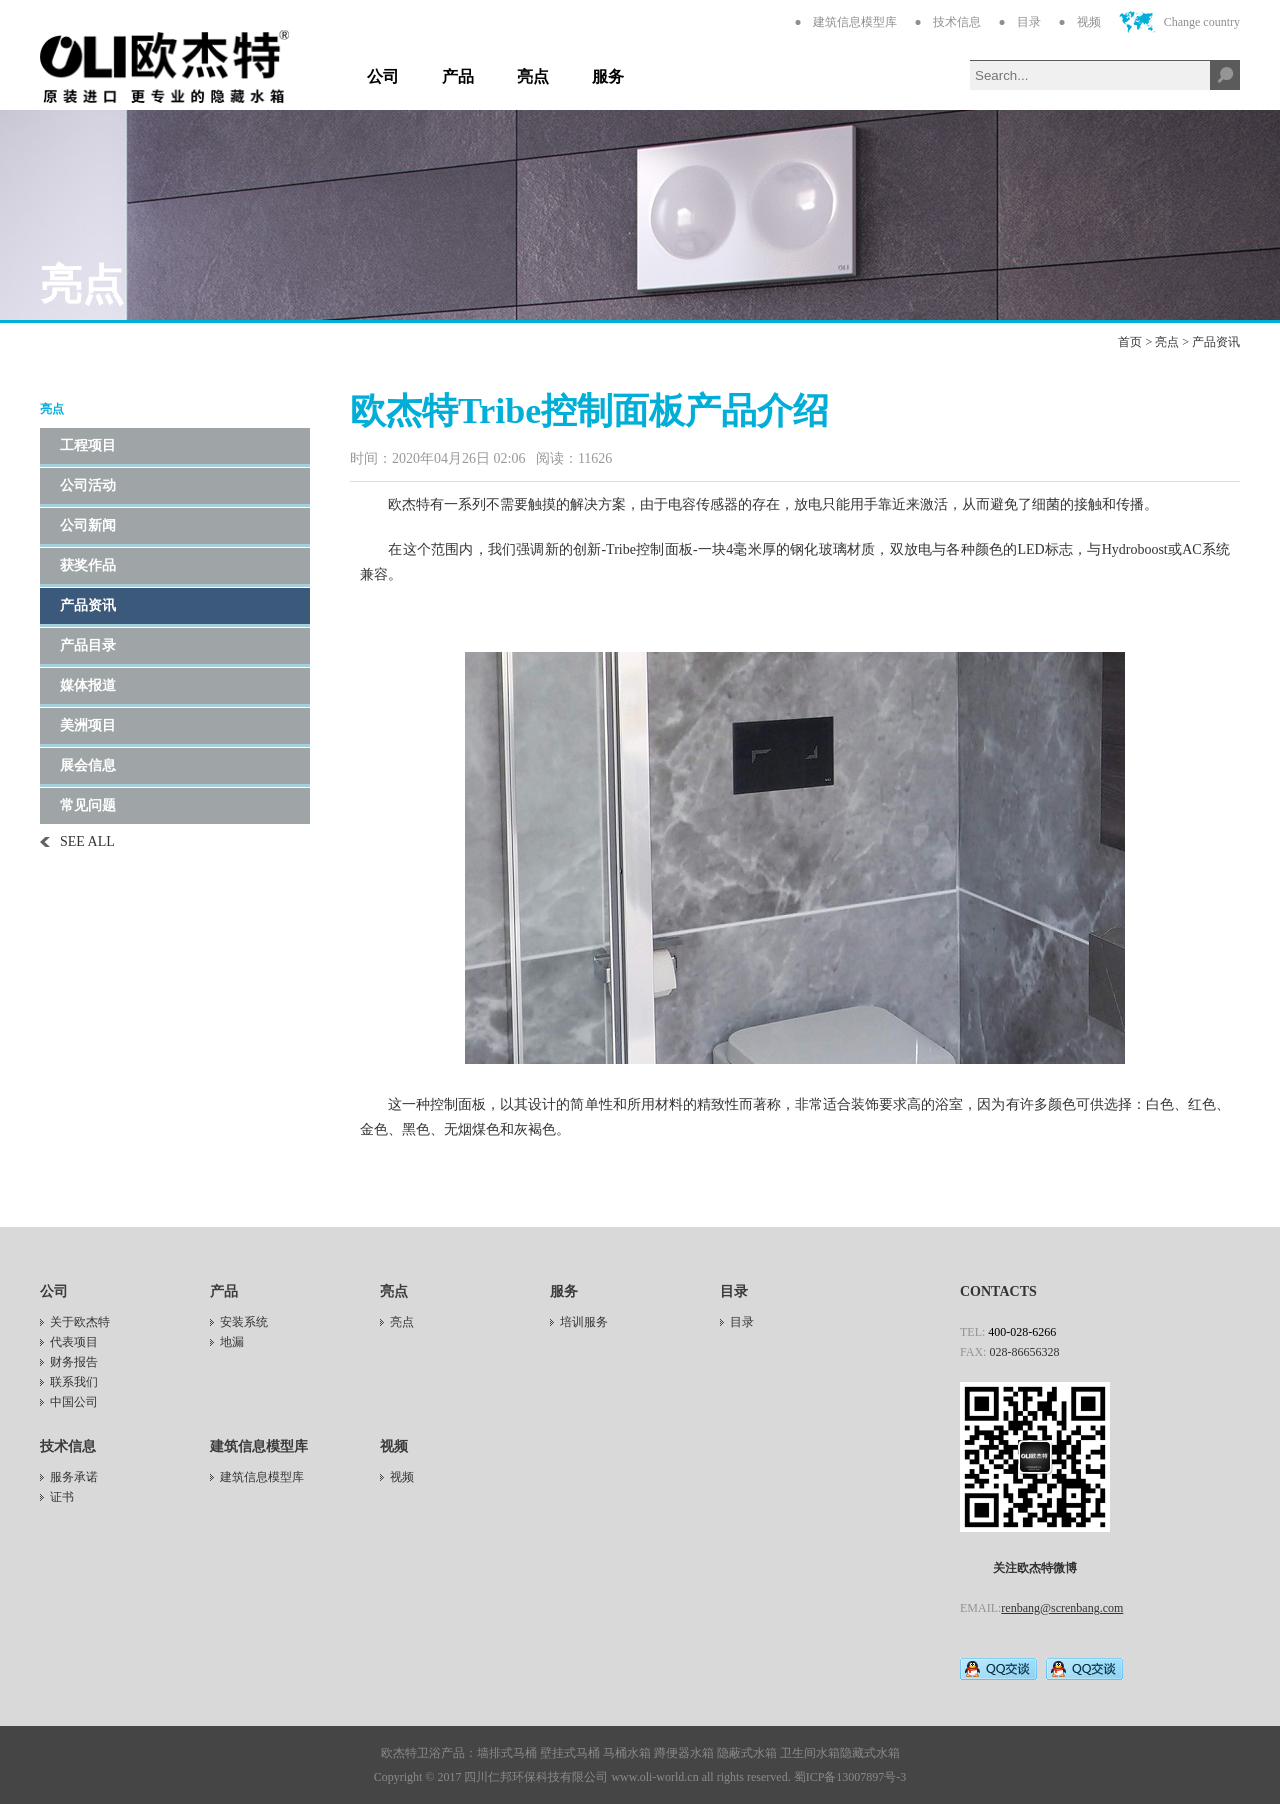 The image size is (1280, 1804). What do you see at coordinates (1089, 22) in the screenshot?
I see `视频` at bounding box center [1089, 22].